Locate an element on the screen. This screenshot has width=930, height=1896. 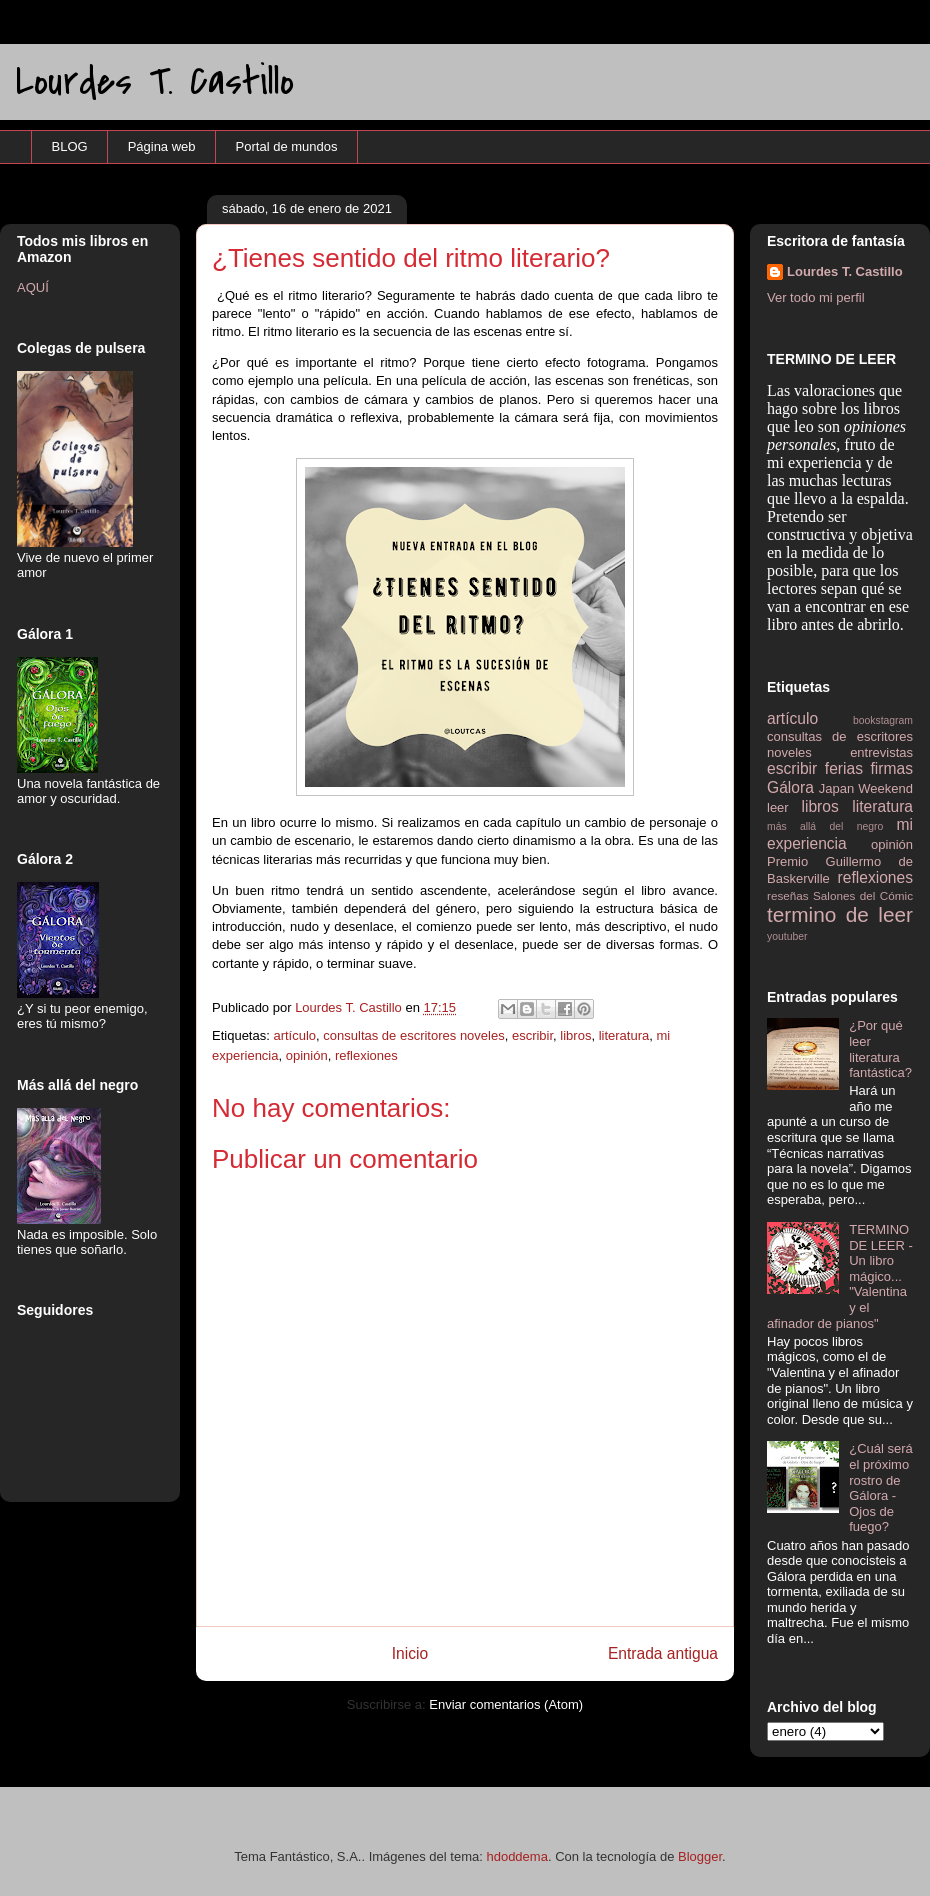
entrevistas is located at coordinates (881, 752).